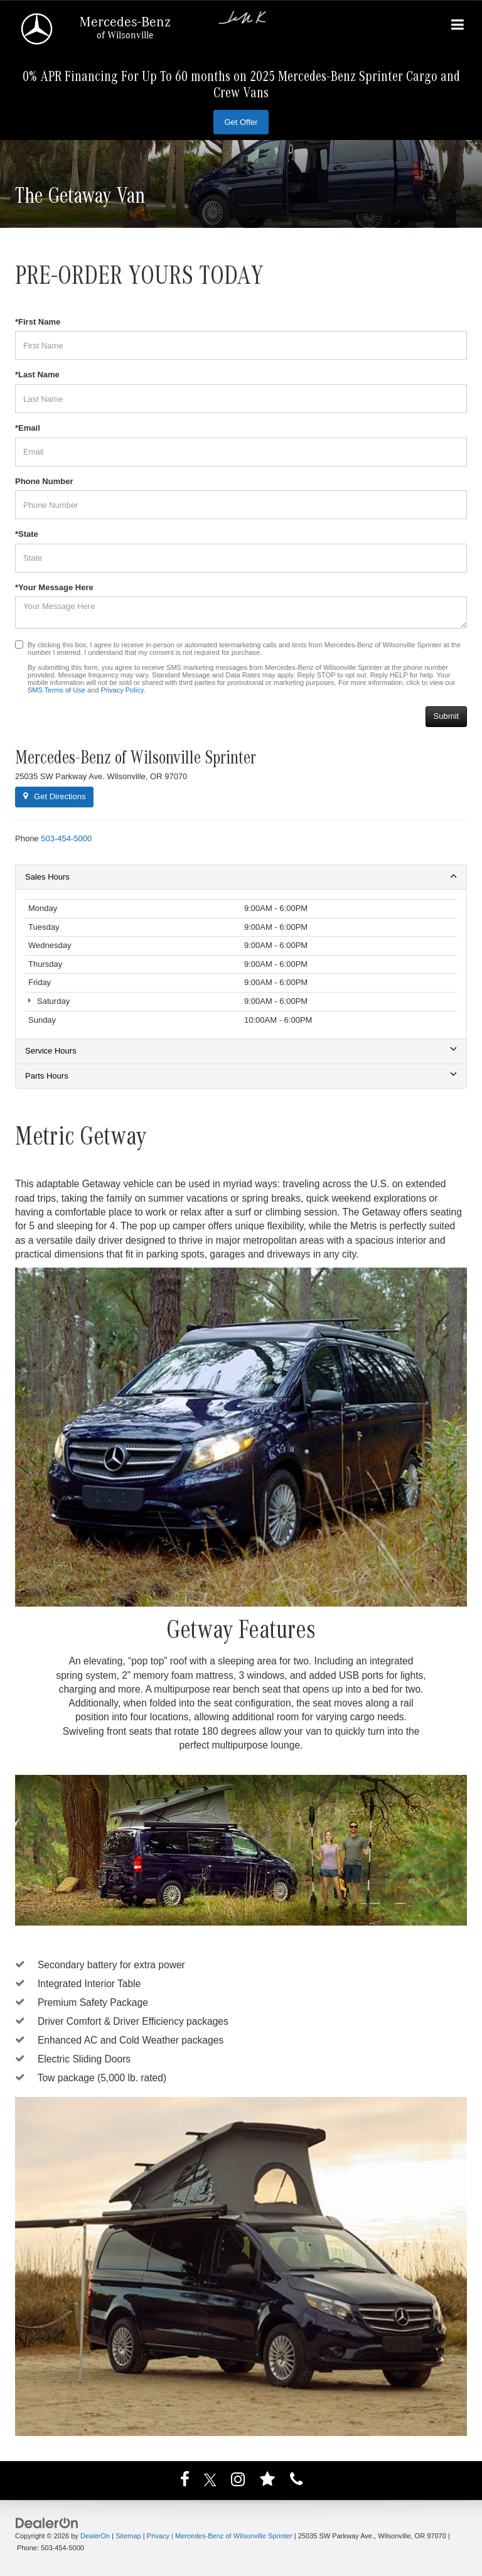 This screenshot has width=482, height=2576. Describe the element at coordinates (185, 2481) in the screenshot. I see `[Facebook: Click to visit our Facebook page]` at that location.